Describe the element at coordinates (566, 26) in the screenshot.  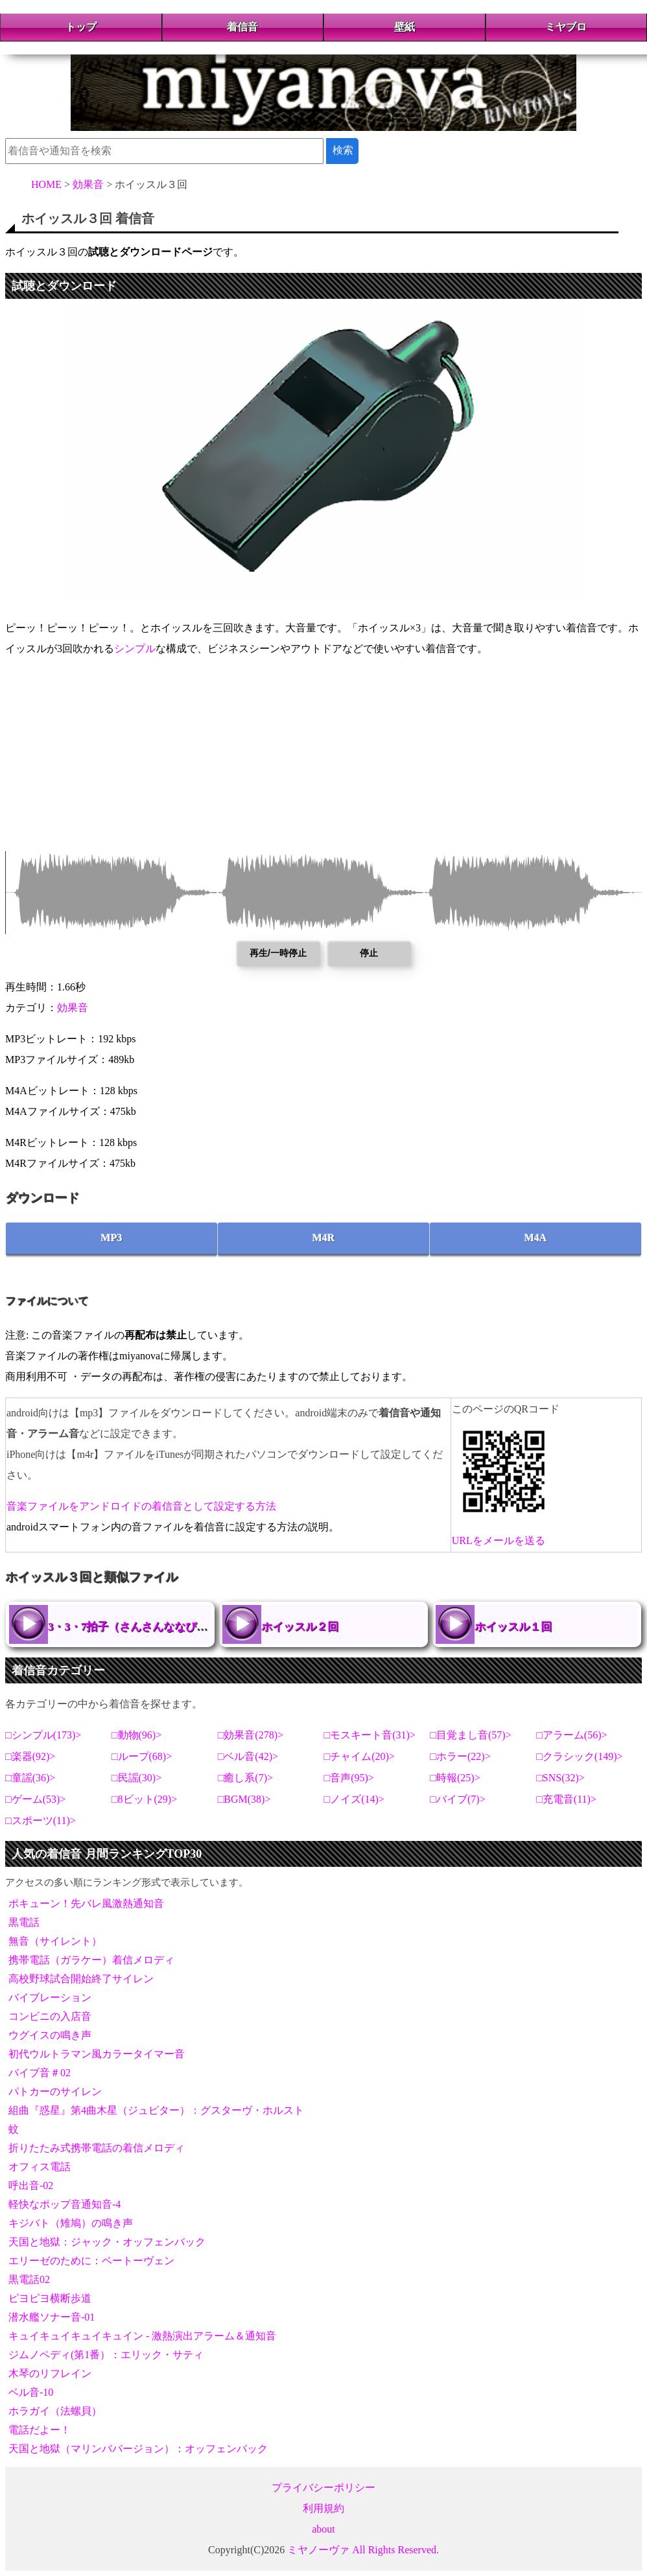
I see `ミヤブロ` at that location.